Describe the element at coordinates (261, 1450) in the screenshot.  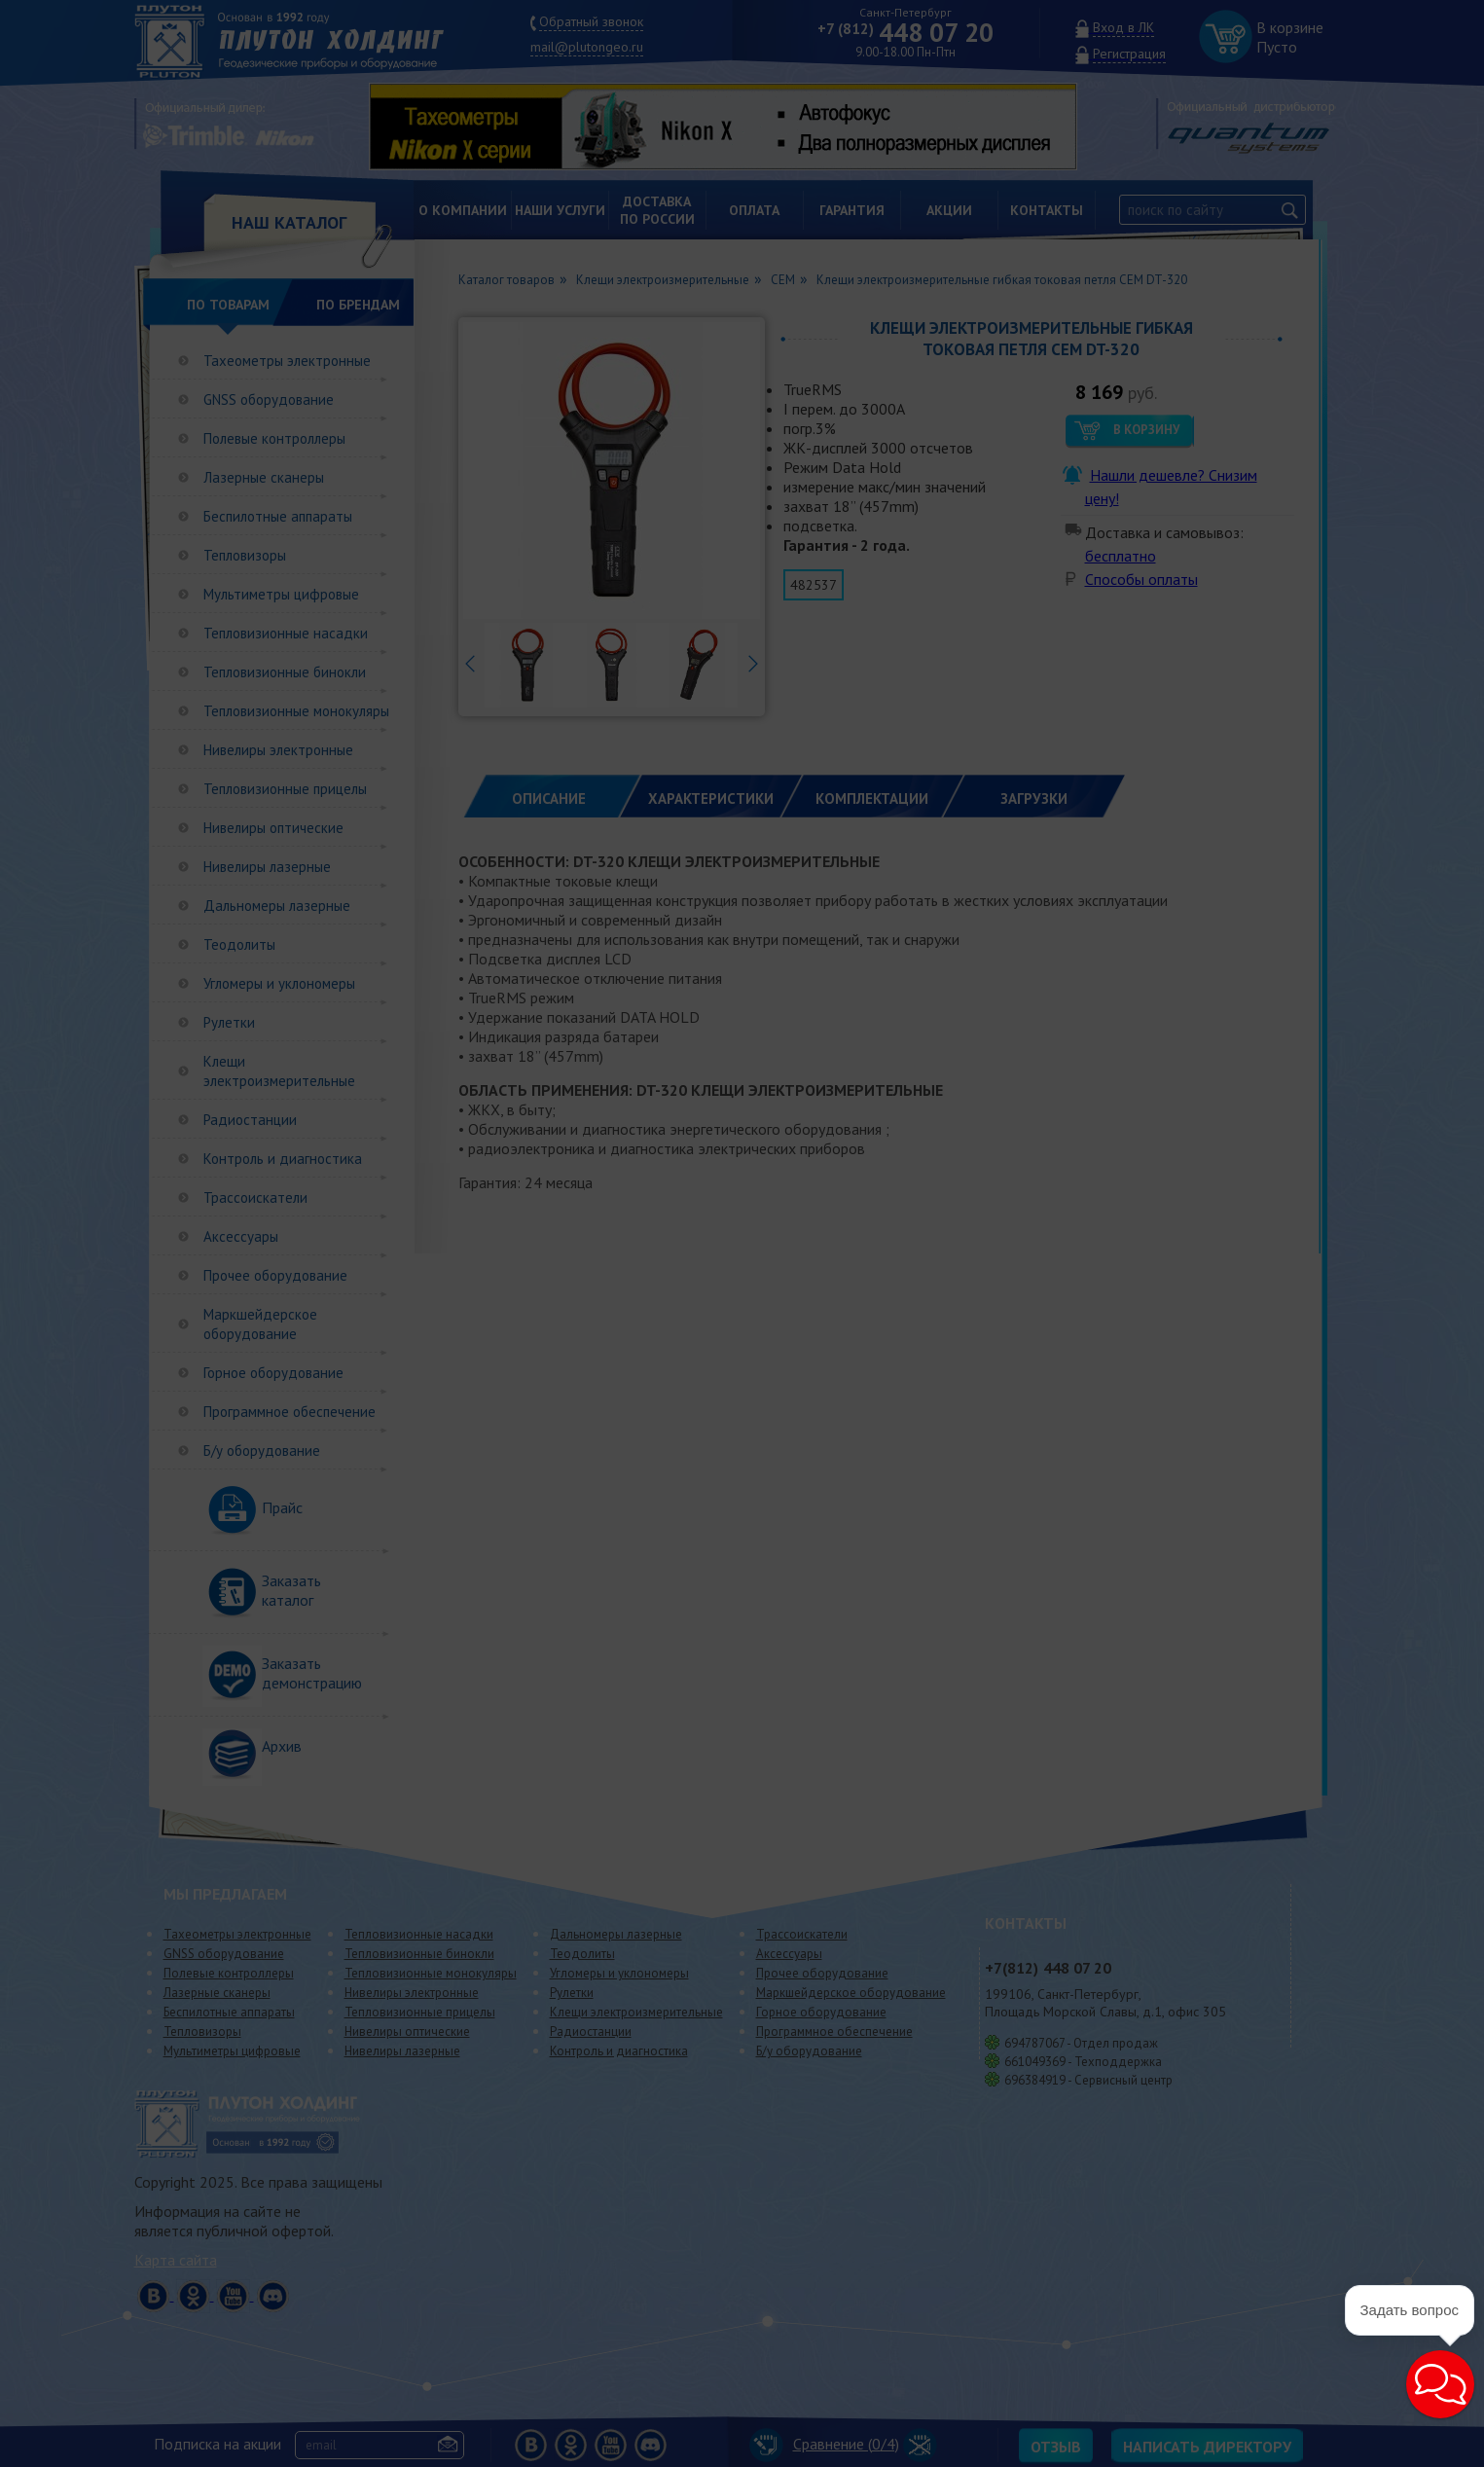
I see `Б/у оборудование` at that location.